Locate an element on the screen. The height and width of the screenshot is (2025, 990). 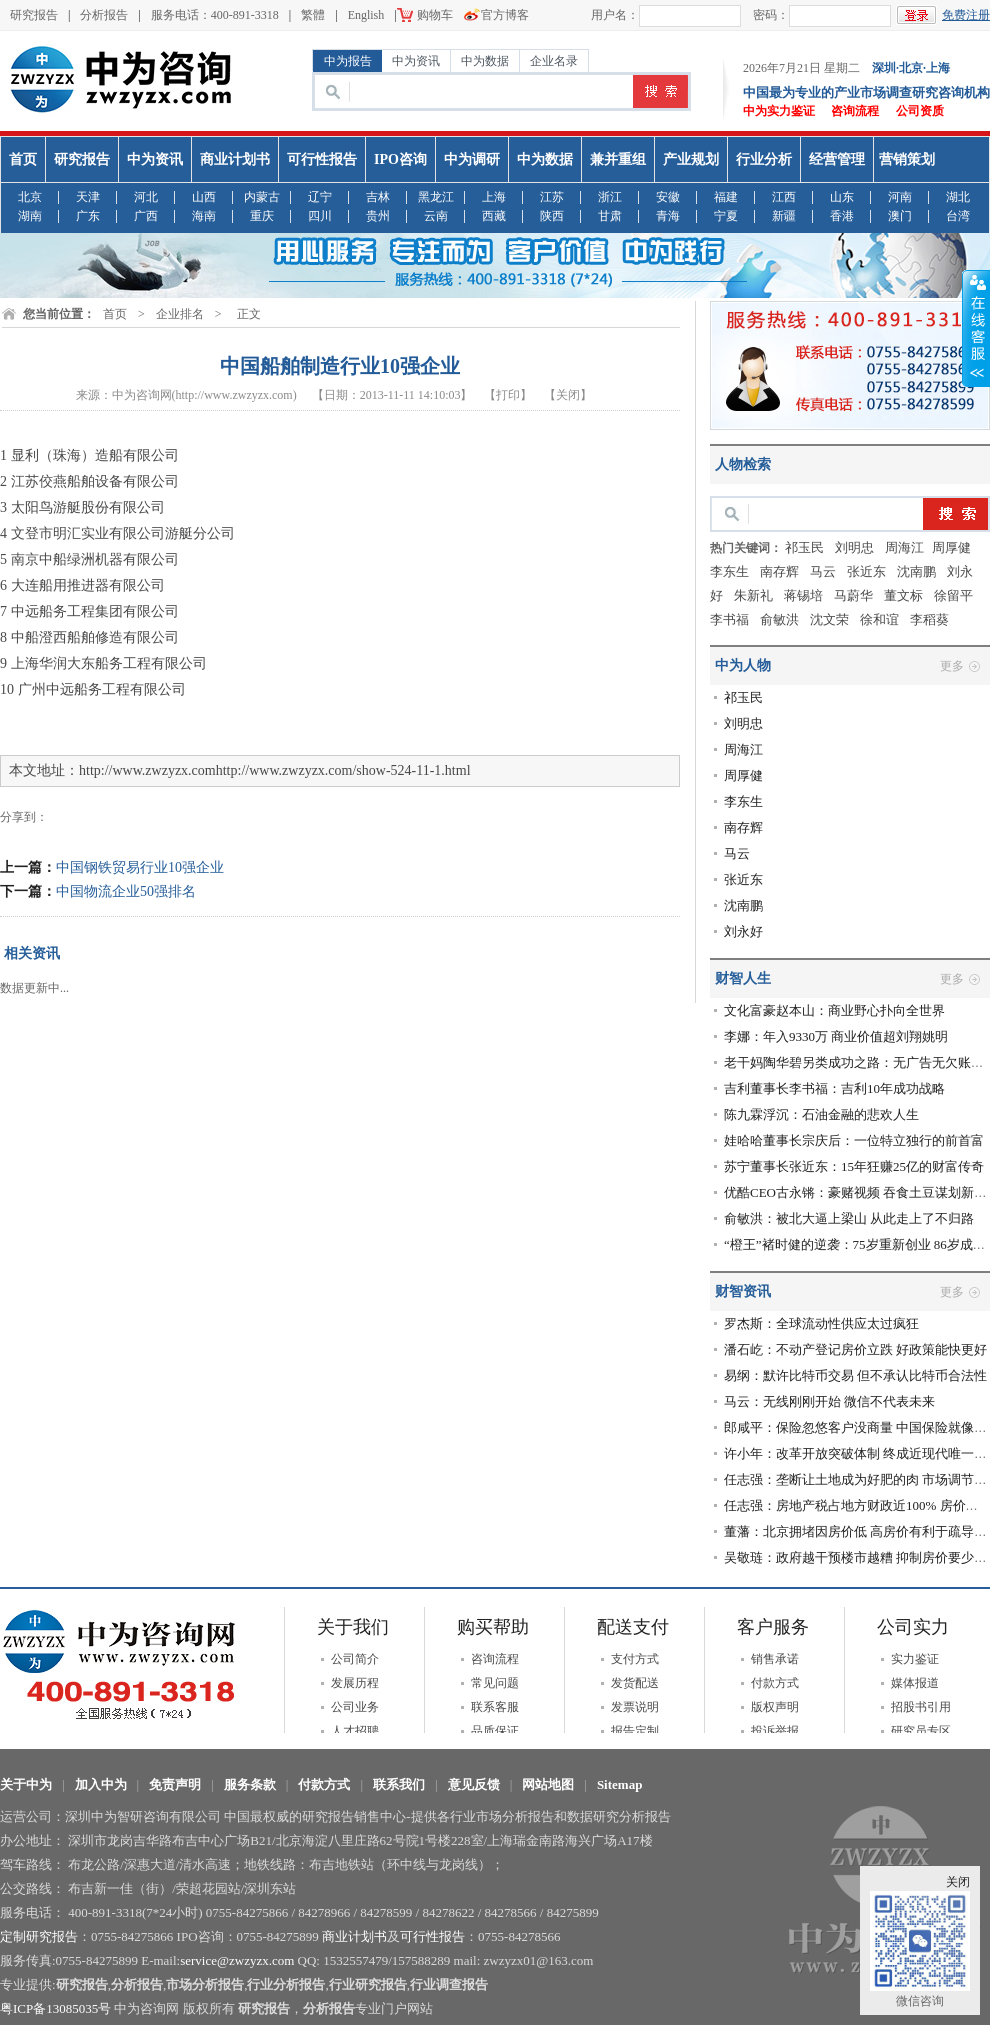
俞敏洪：被北大逼上梁山 从此走上了不归路 is located at coordinates (849, 1218).